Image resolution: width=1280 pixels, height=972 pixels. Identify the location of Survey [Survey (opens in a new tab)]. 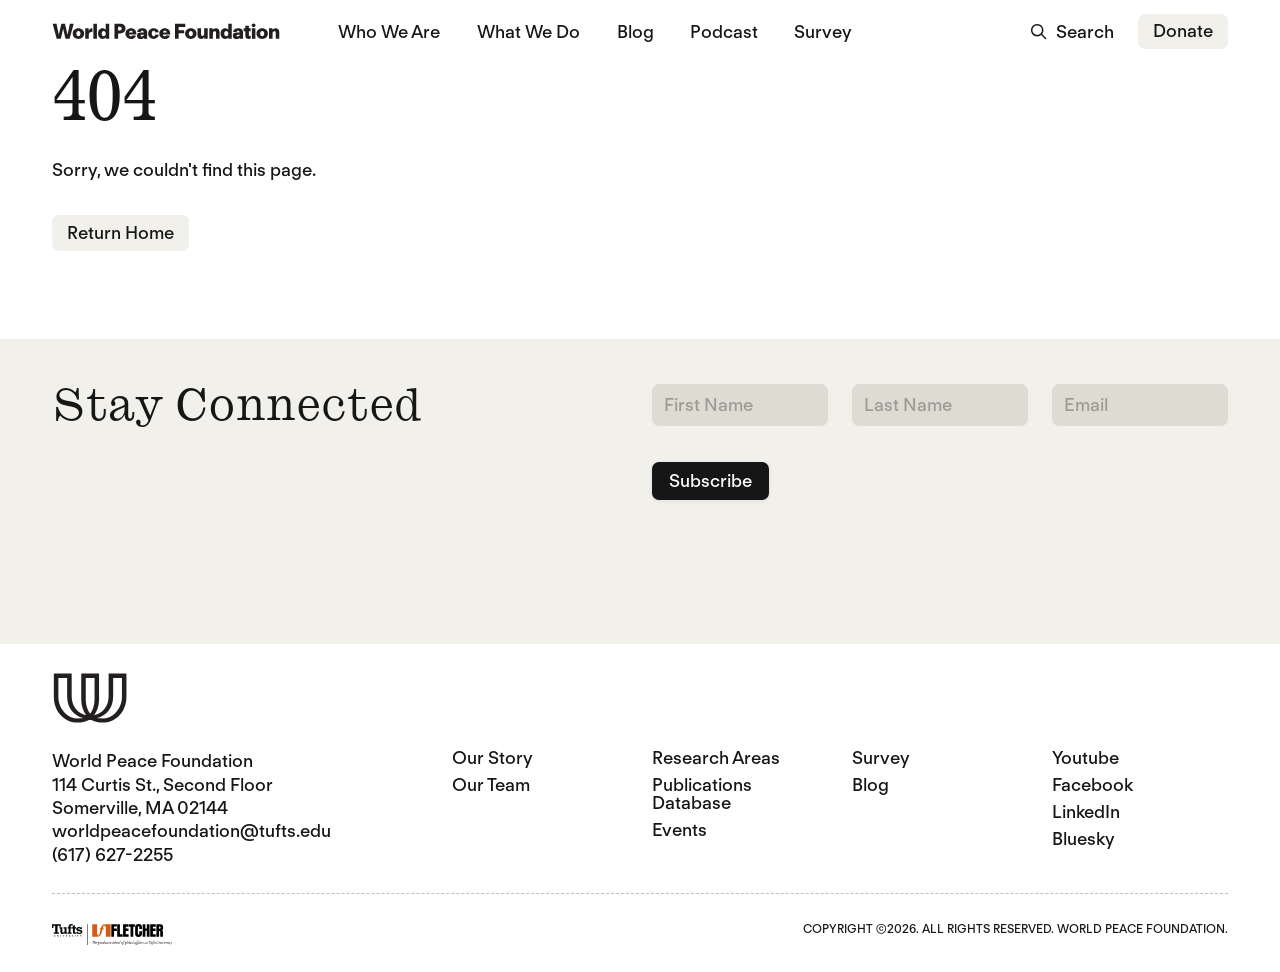
(823, 31).